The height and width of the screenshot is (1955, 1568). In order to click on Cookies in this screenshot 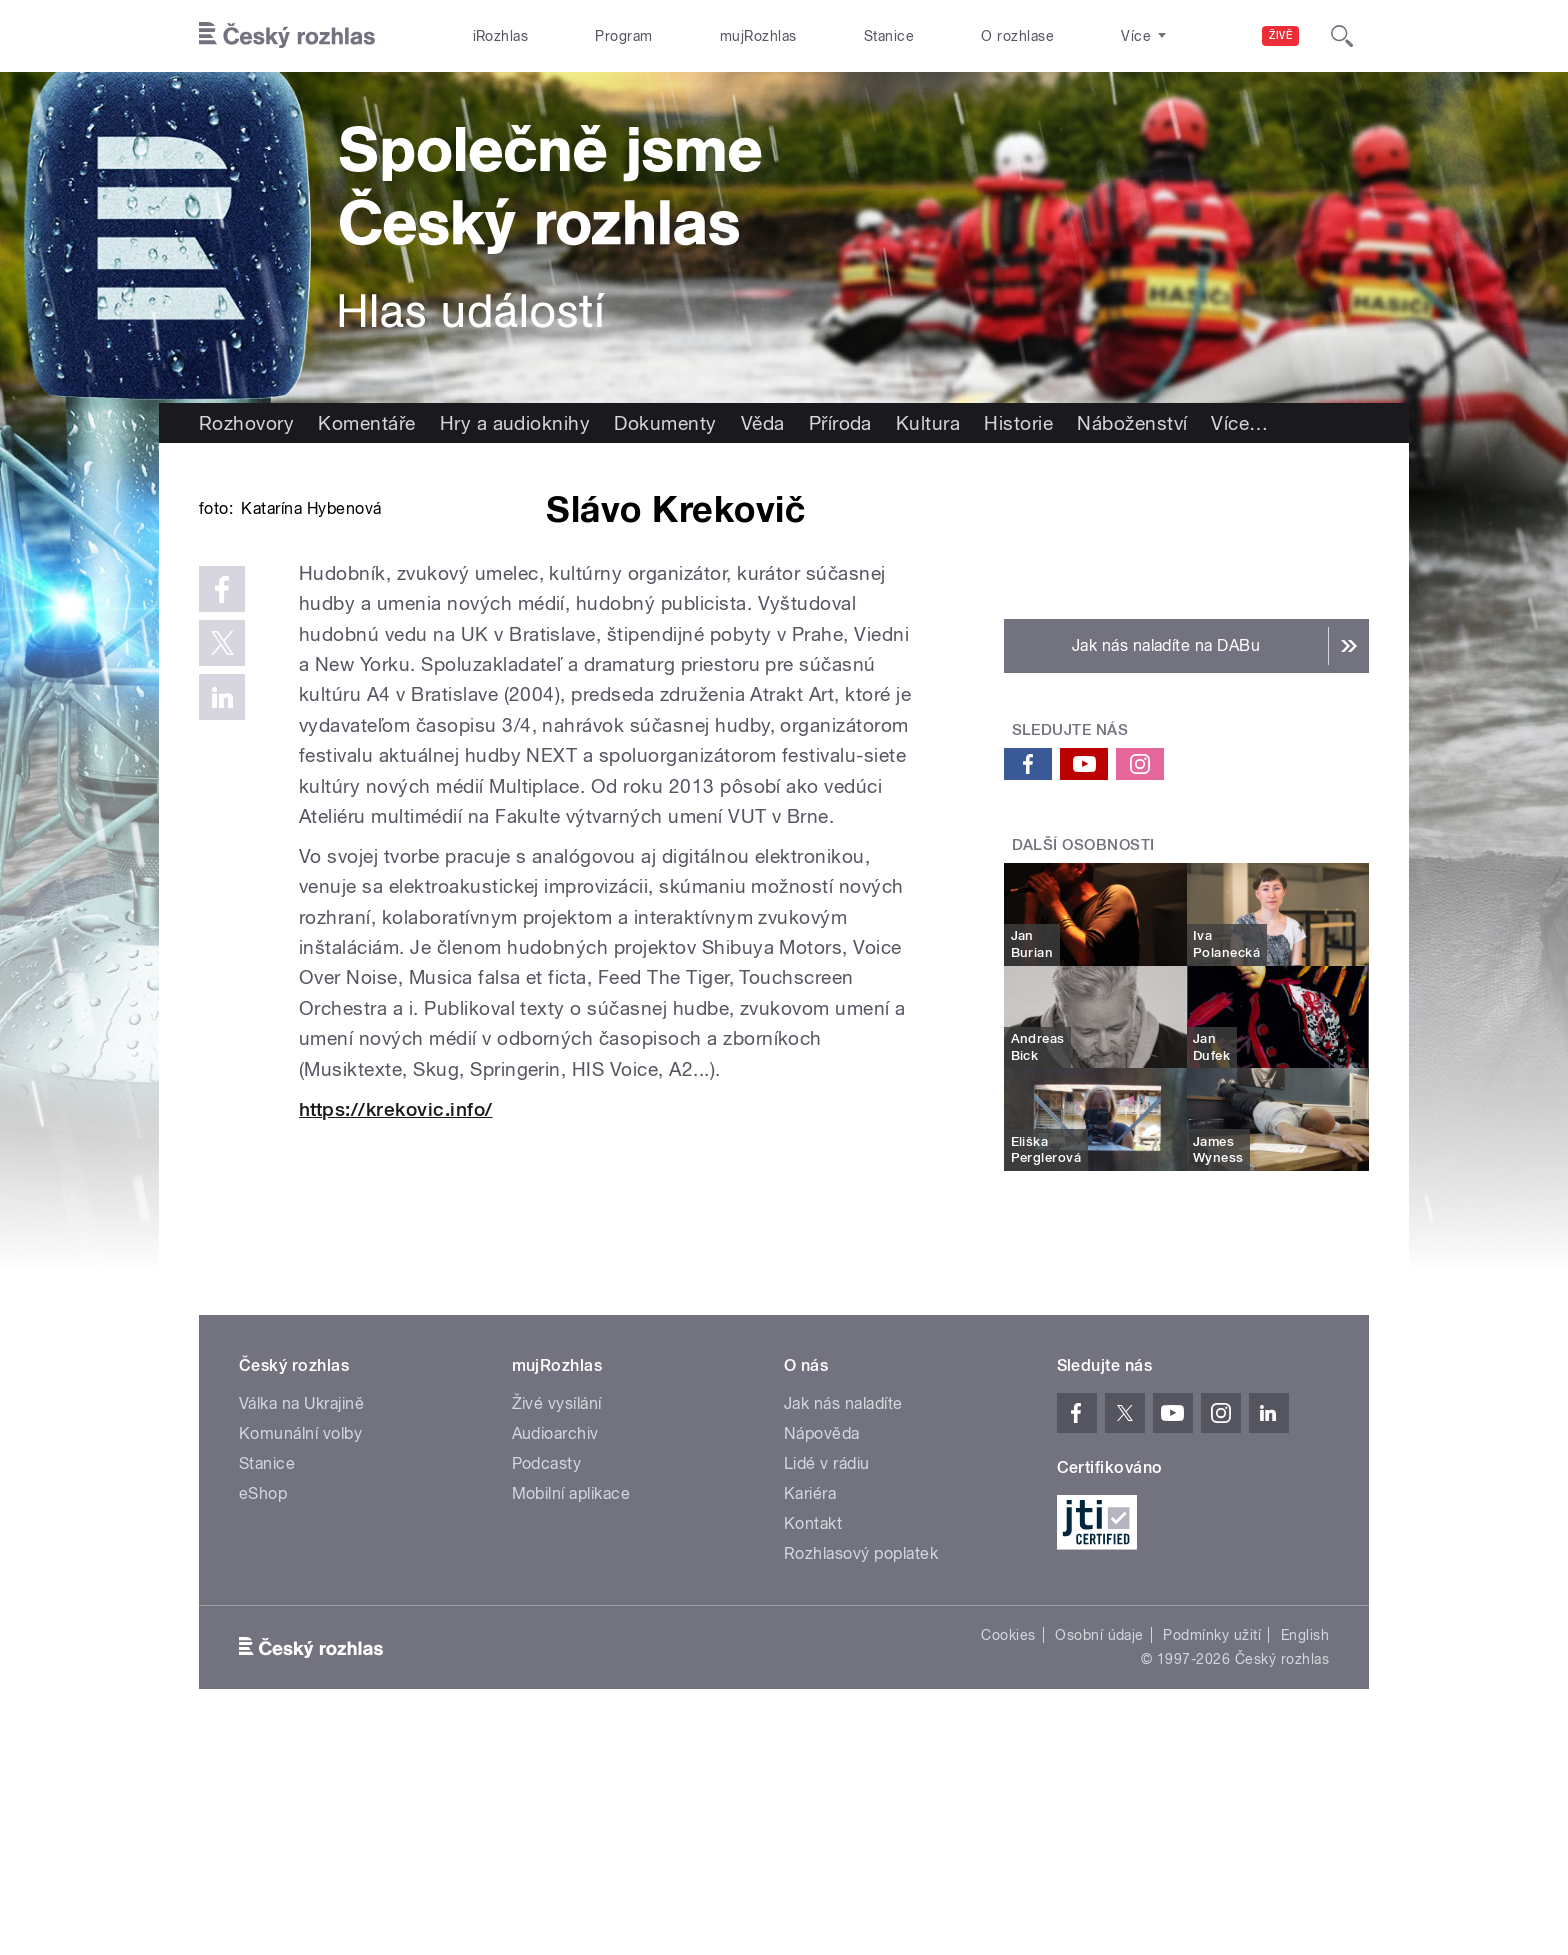, I will do `click(1008, 1852)`.